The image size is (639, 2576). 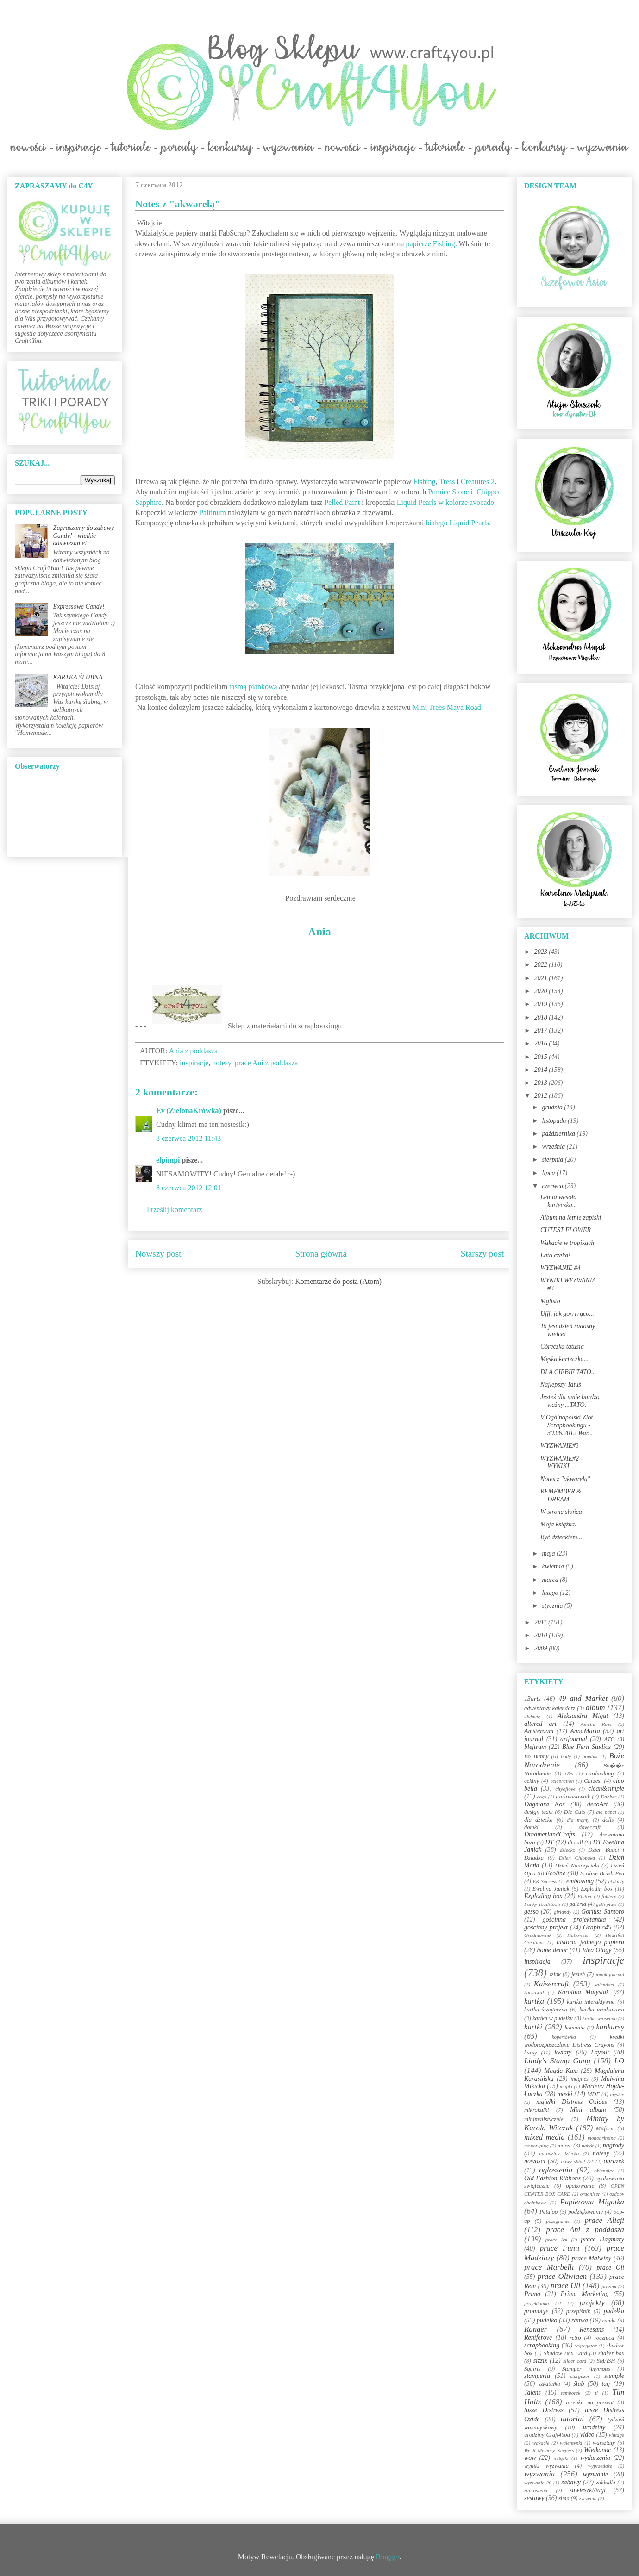 I want to click on okiennica, so click(x=604, y=2170).